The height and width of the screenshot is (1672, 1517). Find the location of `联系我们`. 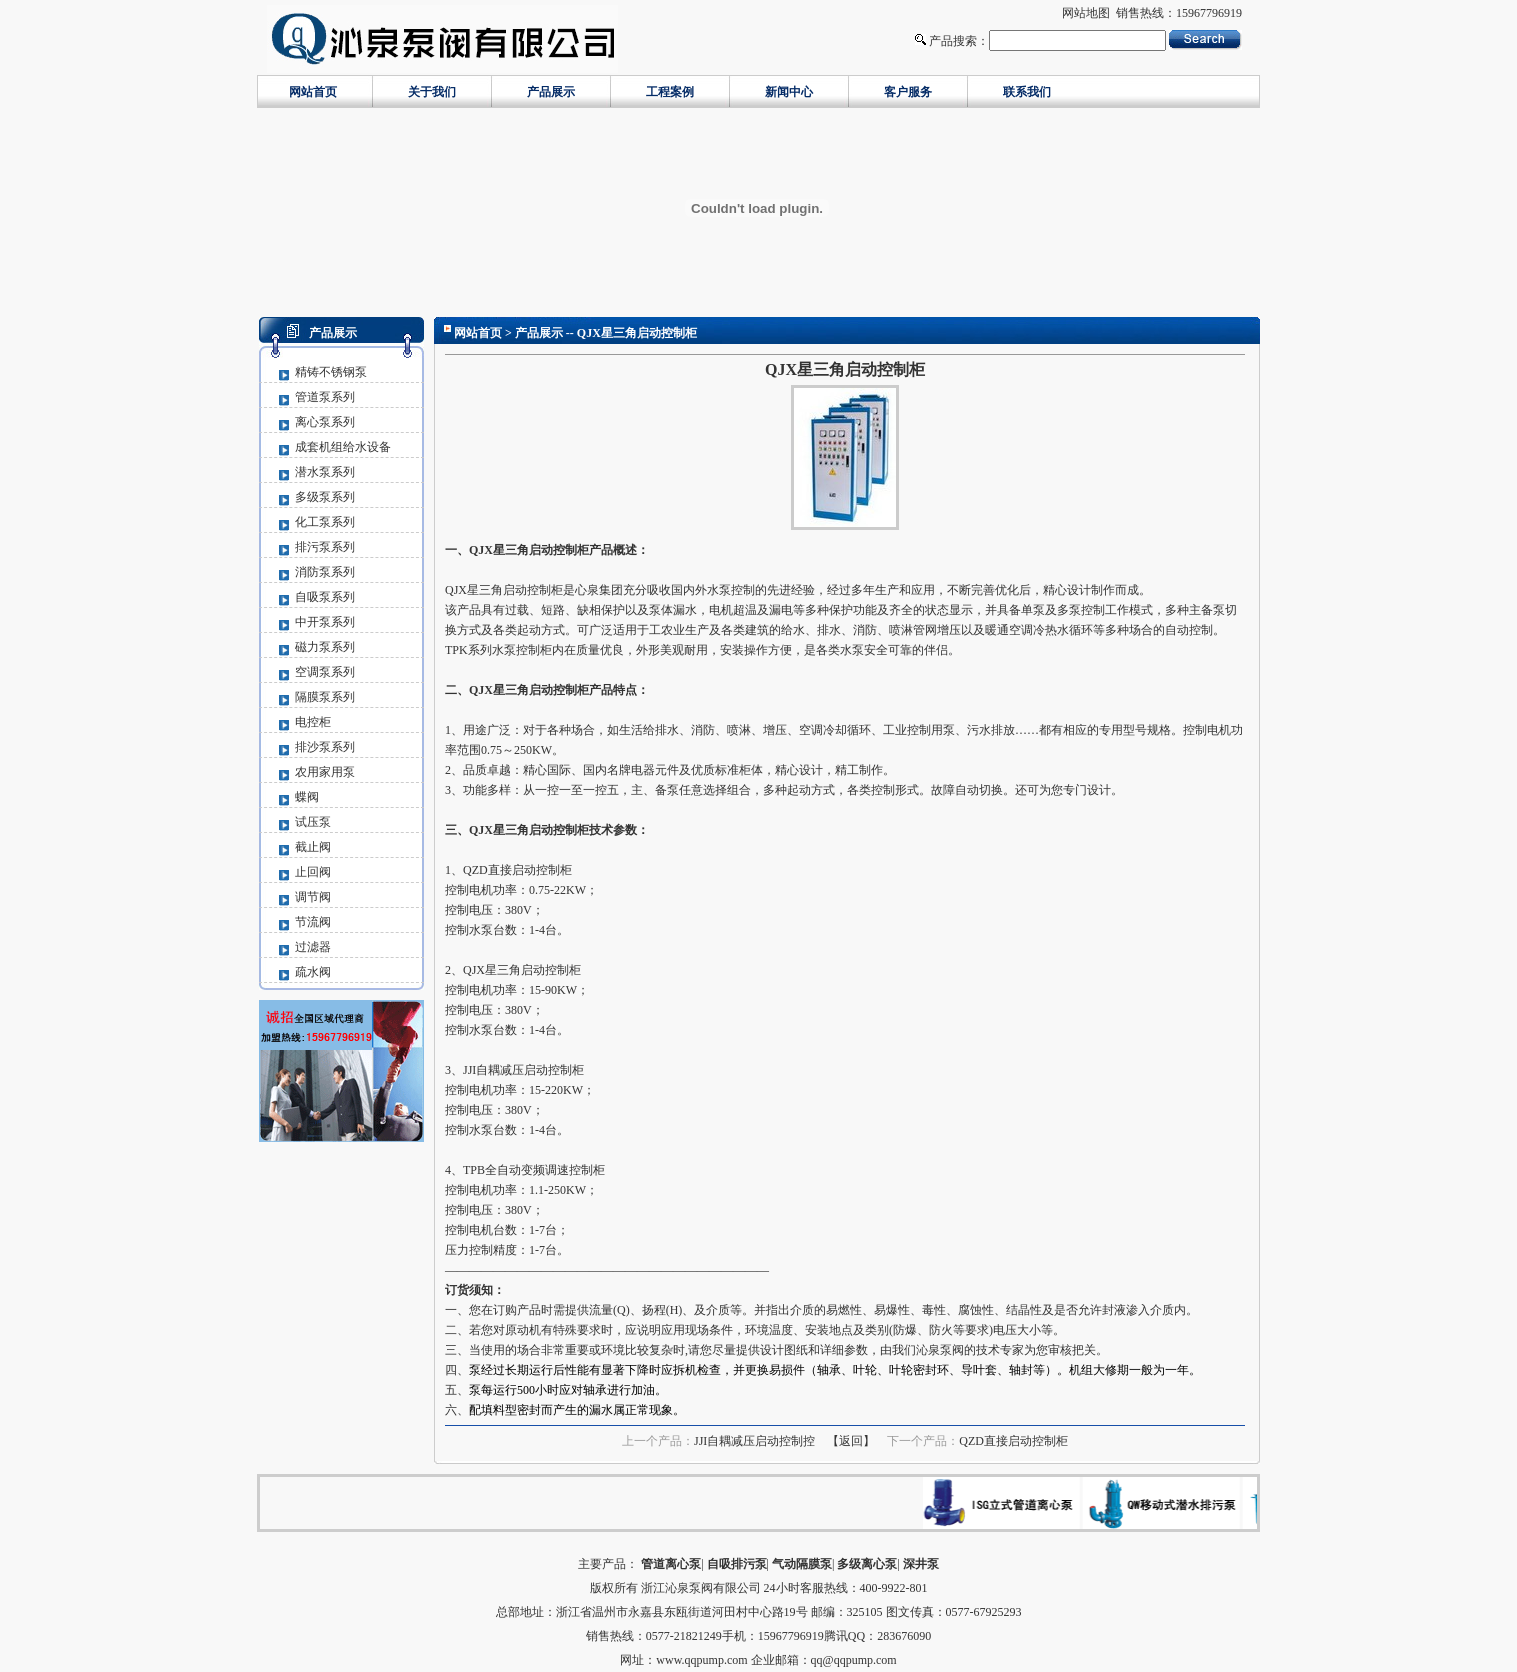

联系我们 is located at coordinates (1027, 92).